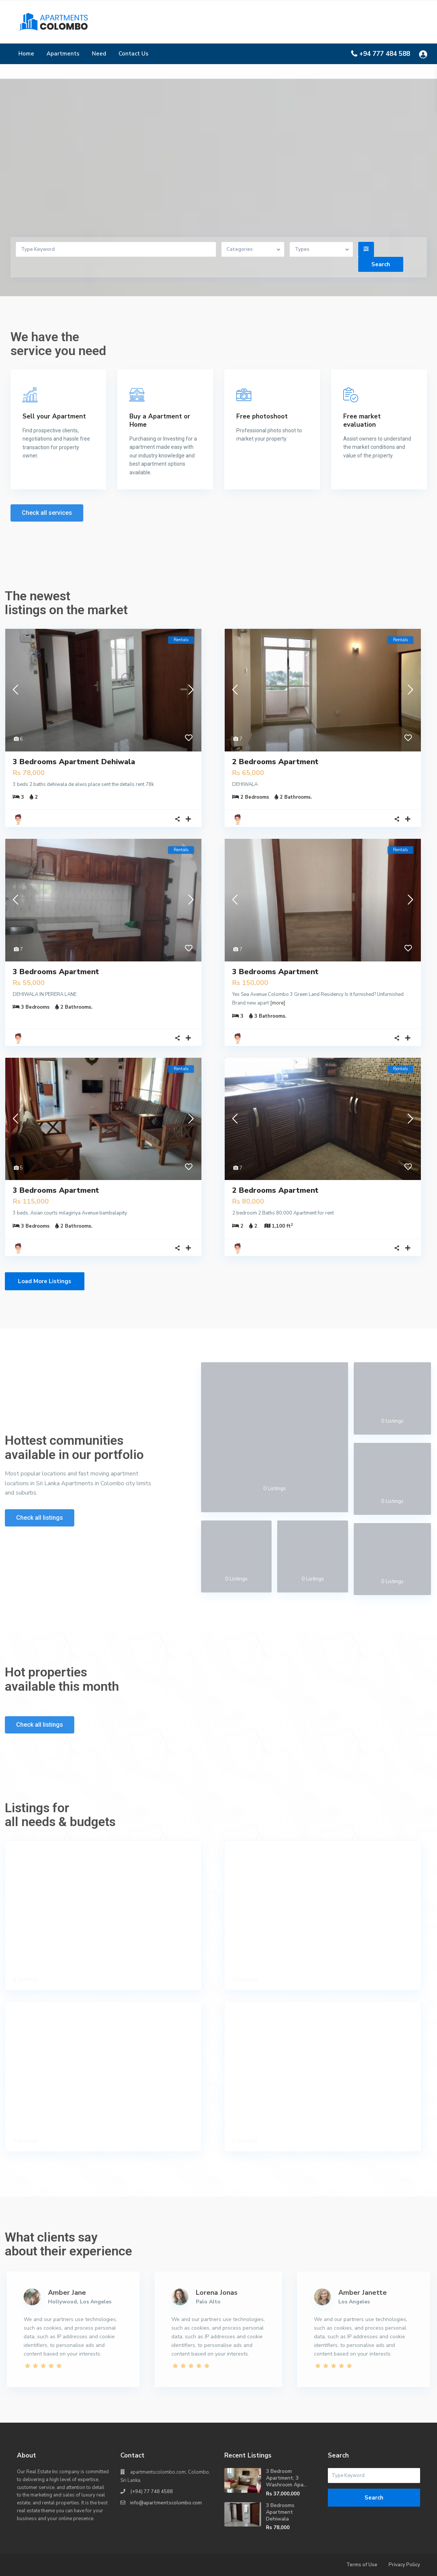 Image resolution: width=437 pixels, height=2576 pixels. I want to click on Search, so click(374, 2497).